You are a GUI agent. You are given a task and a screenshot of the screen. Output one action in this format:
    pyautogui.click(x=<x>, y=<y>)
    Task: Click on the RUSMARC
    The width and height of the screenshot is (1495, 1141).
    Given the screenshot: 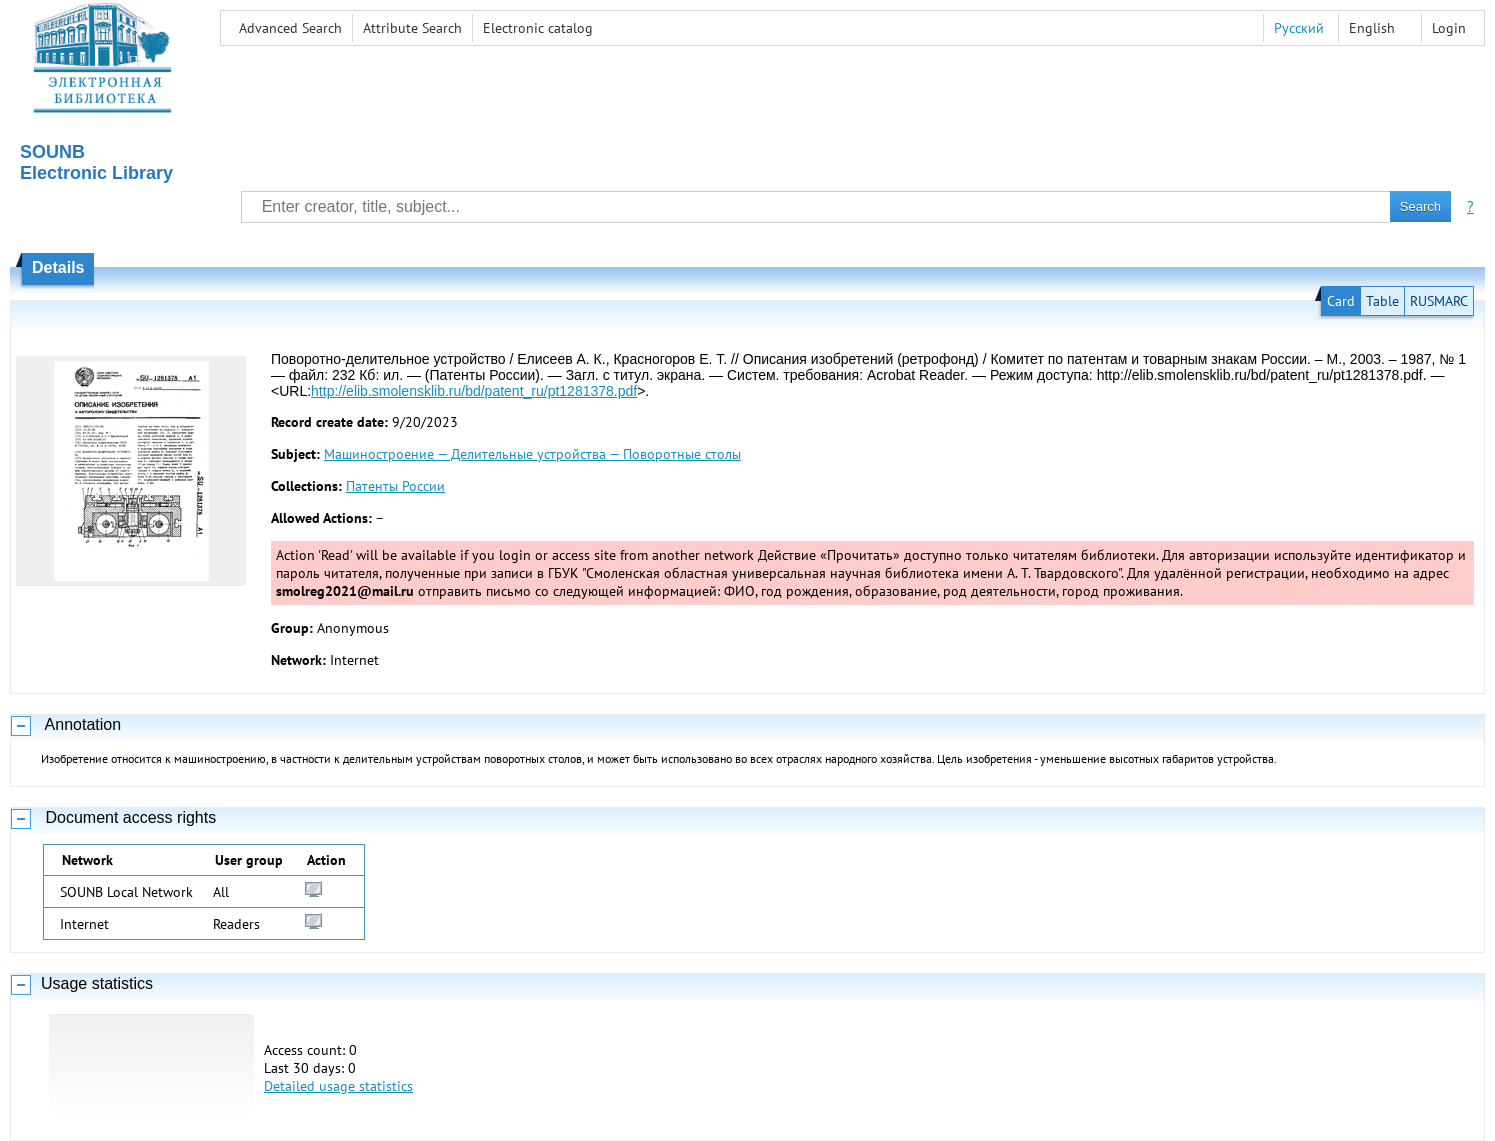 What is the action you would take?
    pyautogui.click(x=1439, y=301)
    